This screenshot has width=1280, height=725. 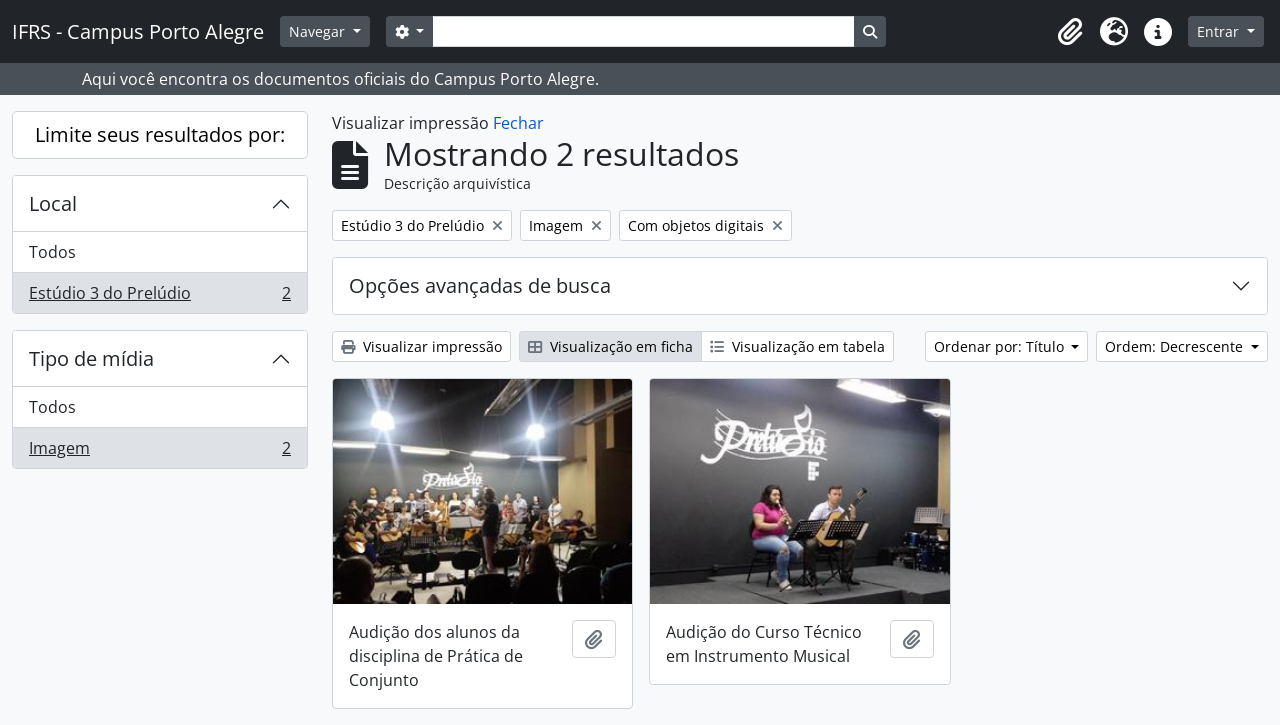 I want to click on Ordem: Decrescente, so click(x=1176, y=346).